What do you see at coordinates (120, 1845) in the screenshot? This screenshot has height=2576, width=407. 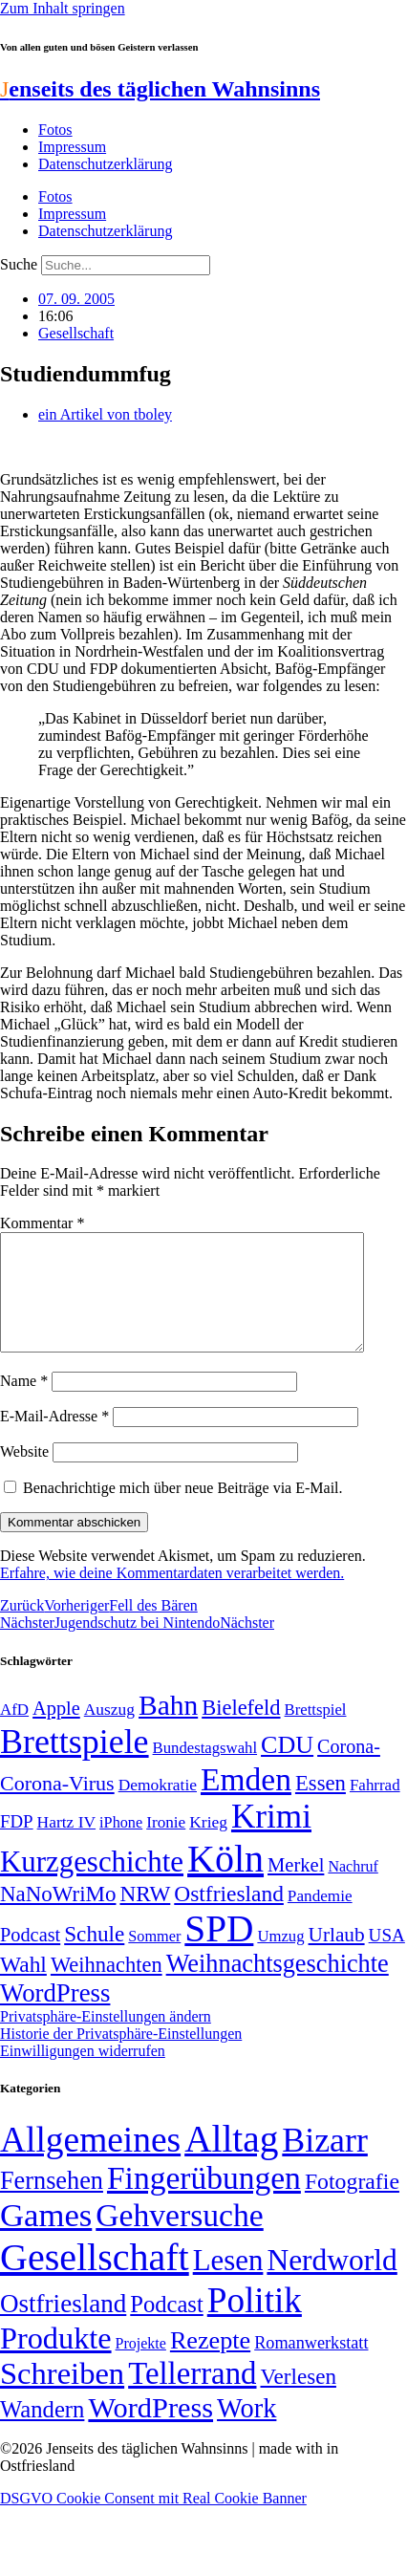 I see `iPhone [iPhone (46 Einträge)]` at bounding box center [120, 1845].